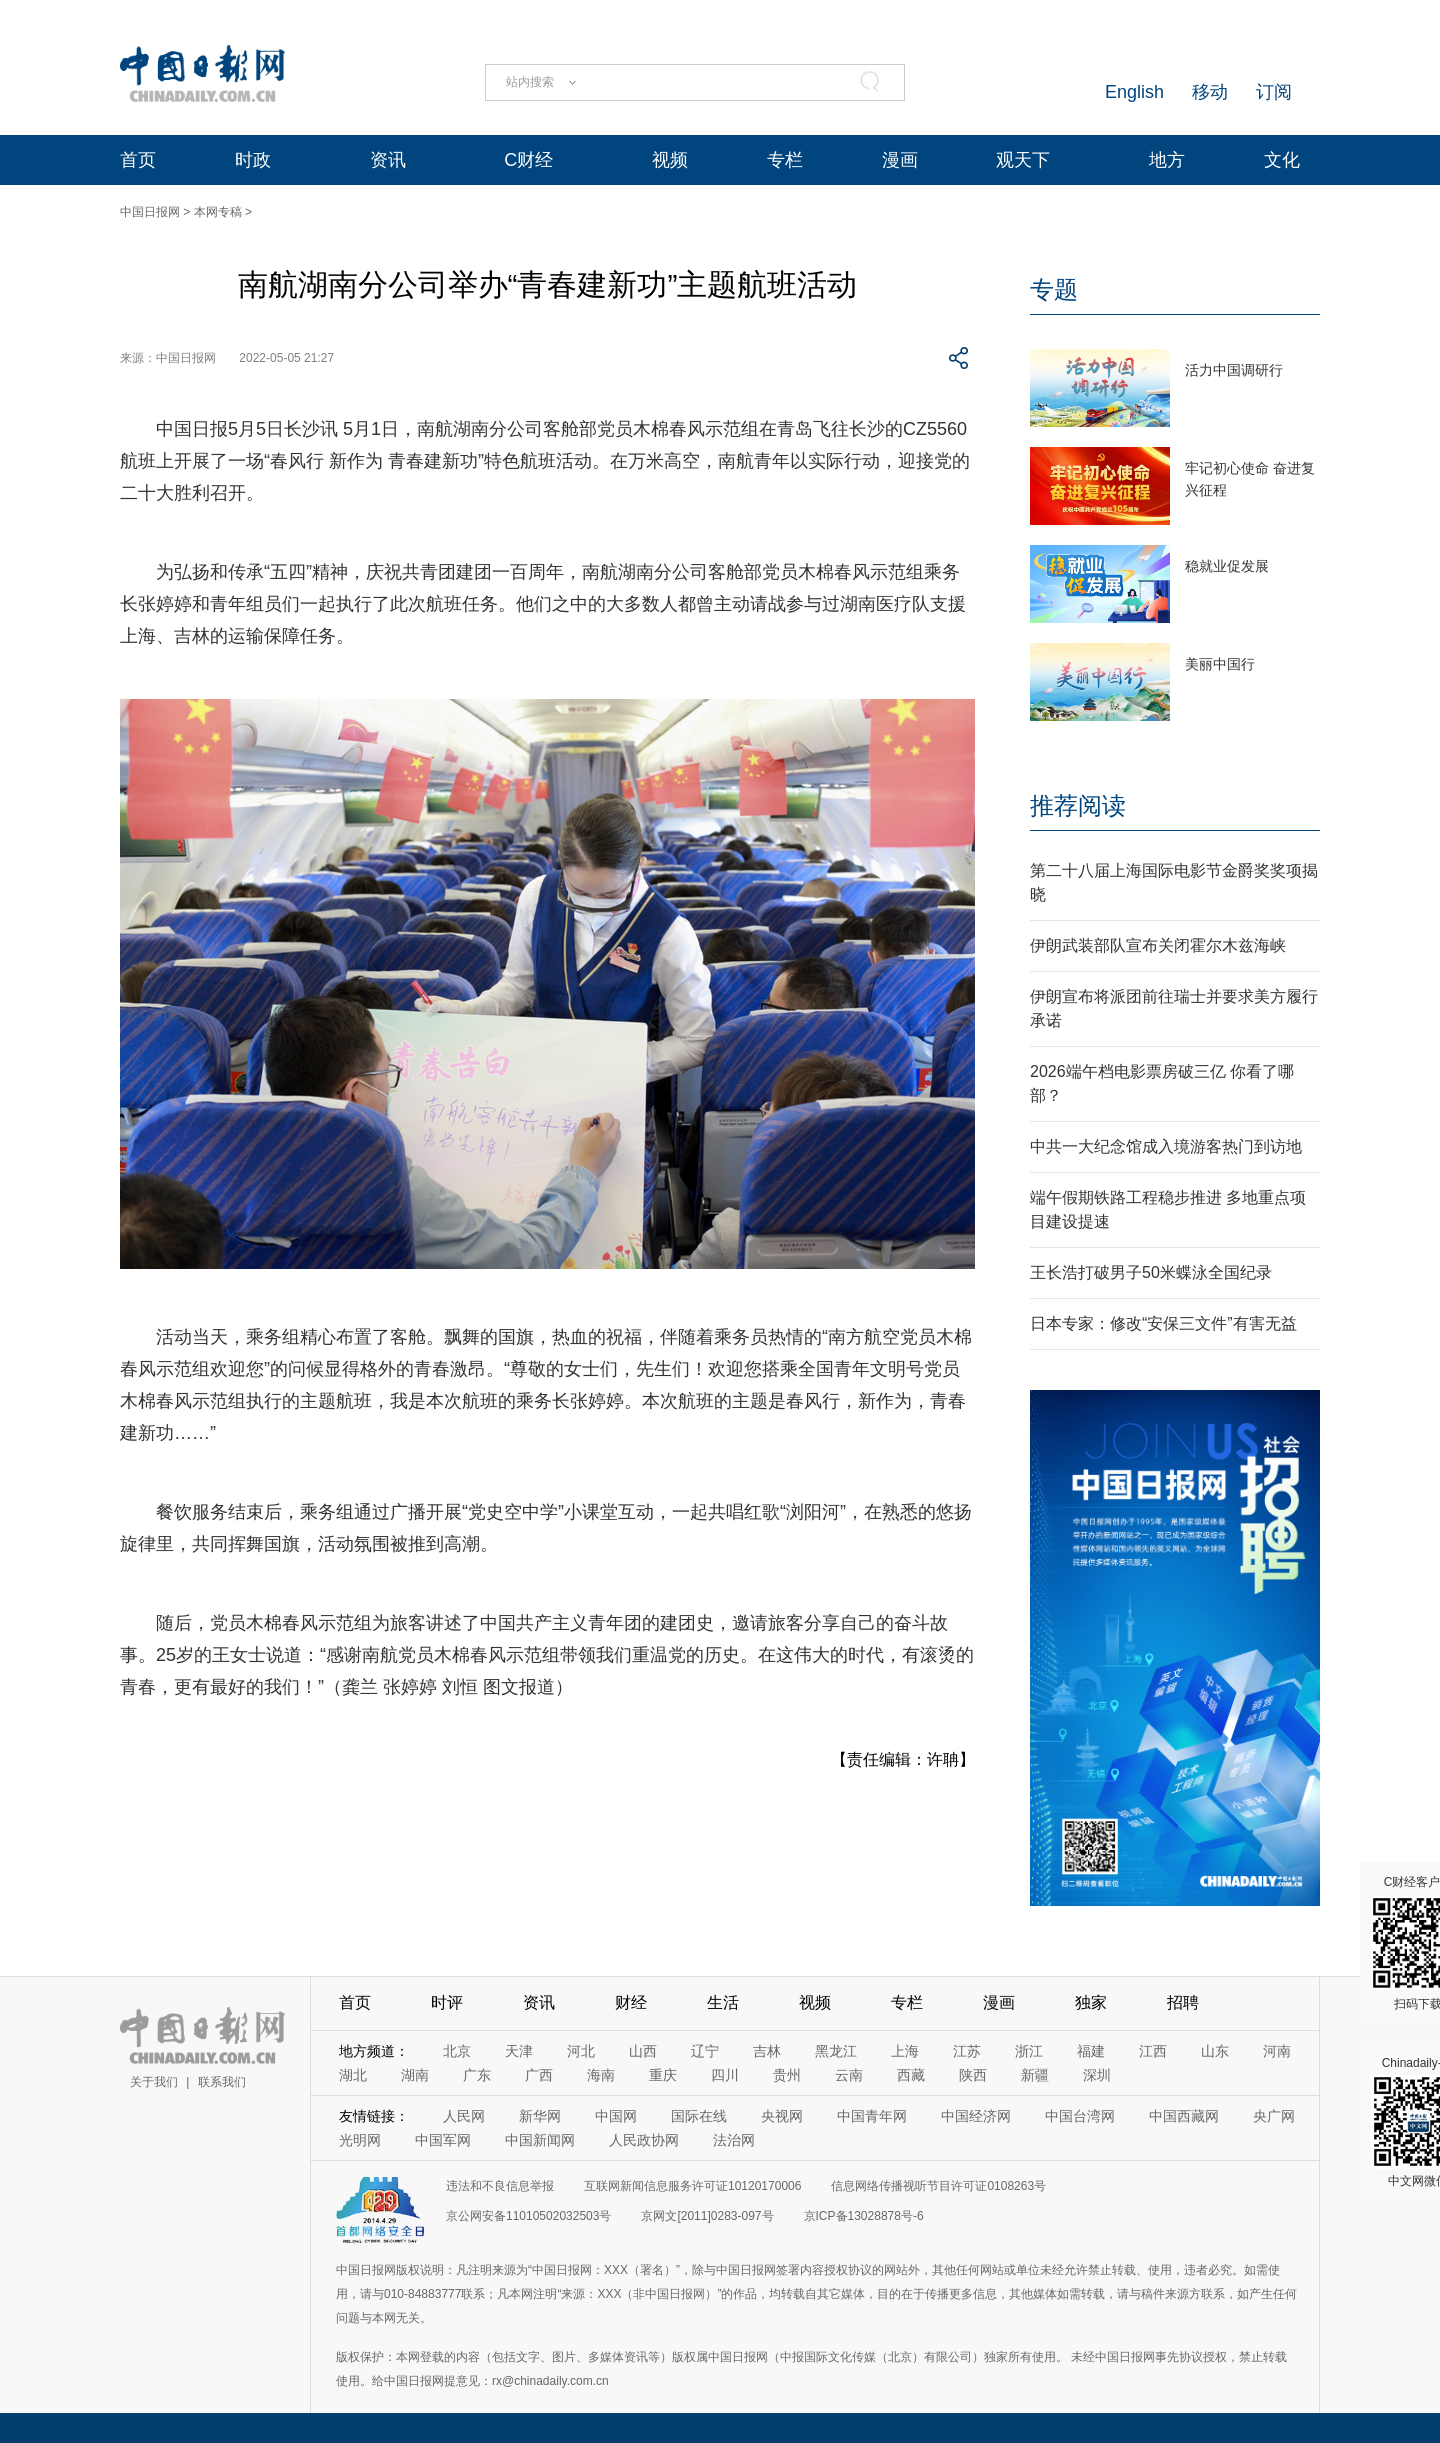  I want to click on 中国军网, so click(443, 2140).